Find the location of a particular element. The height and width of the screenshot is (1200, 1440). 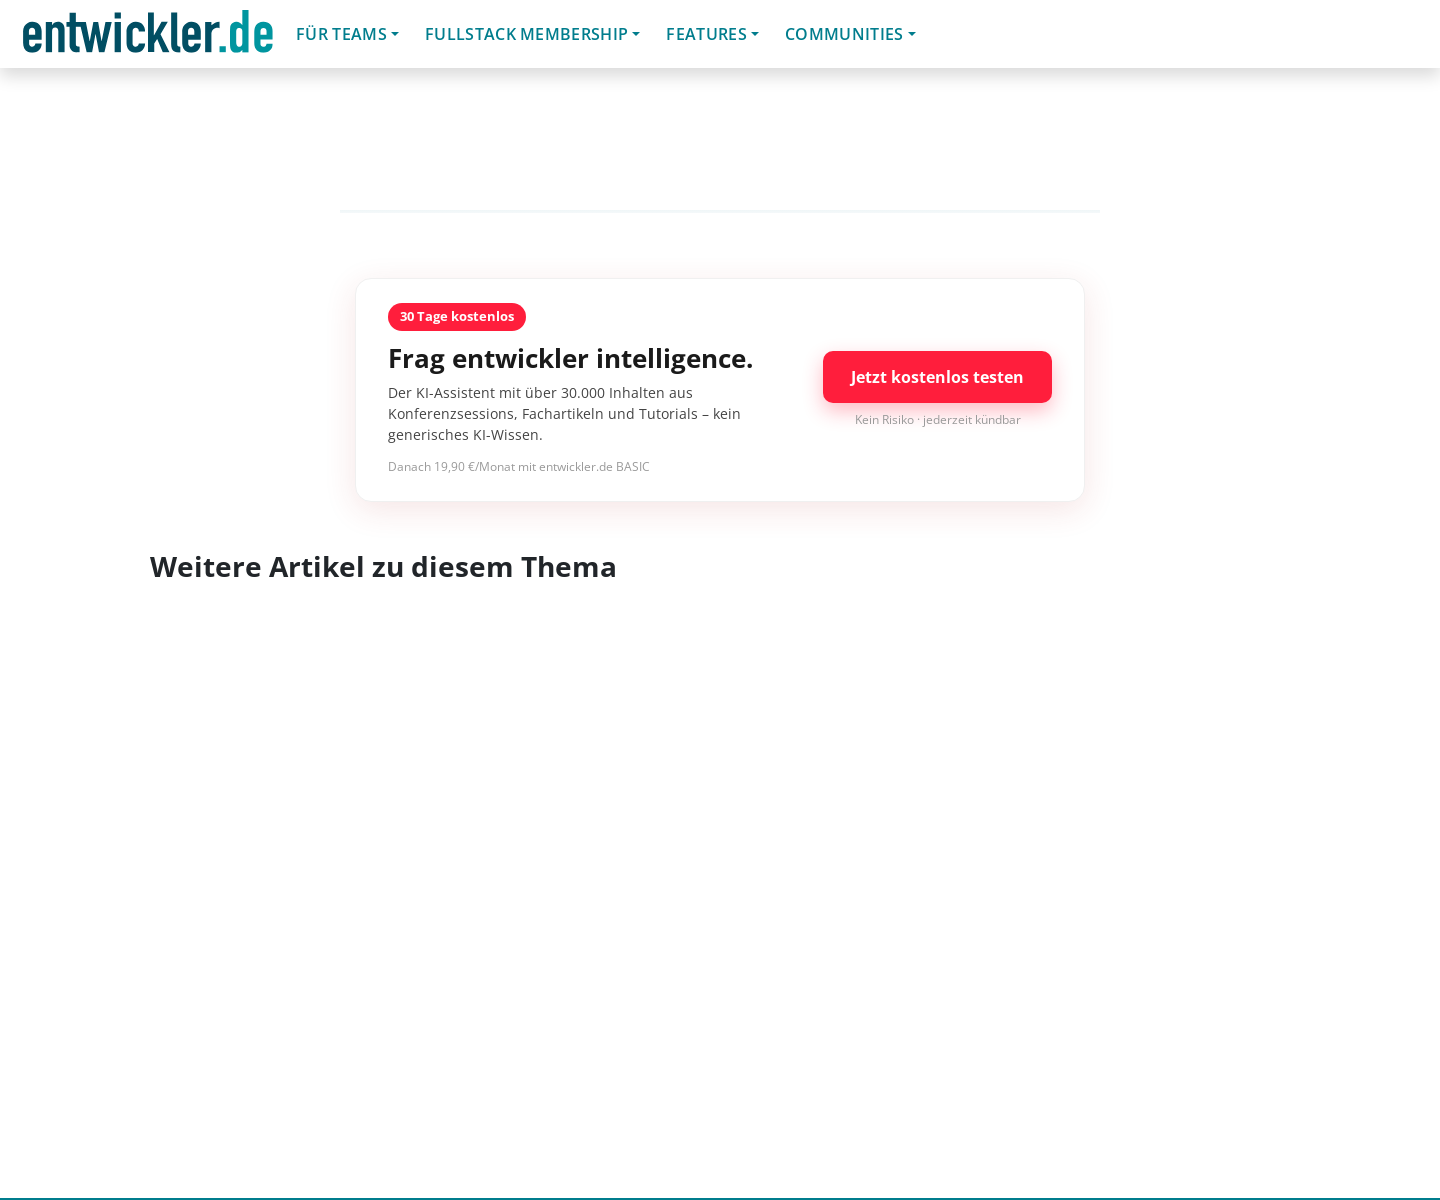

Features is located at coordinates (706, 34).